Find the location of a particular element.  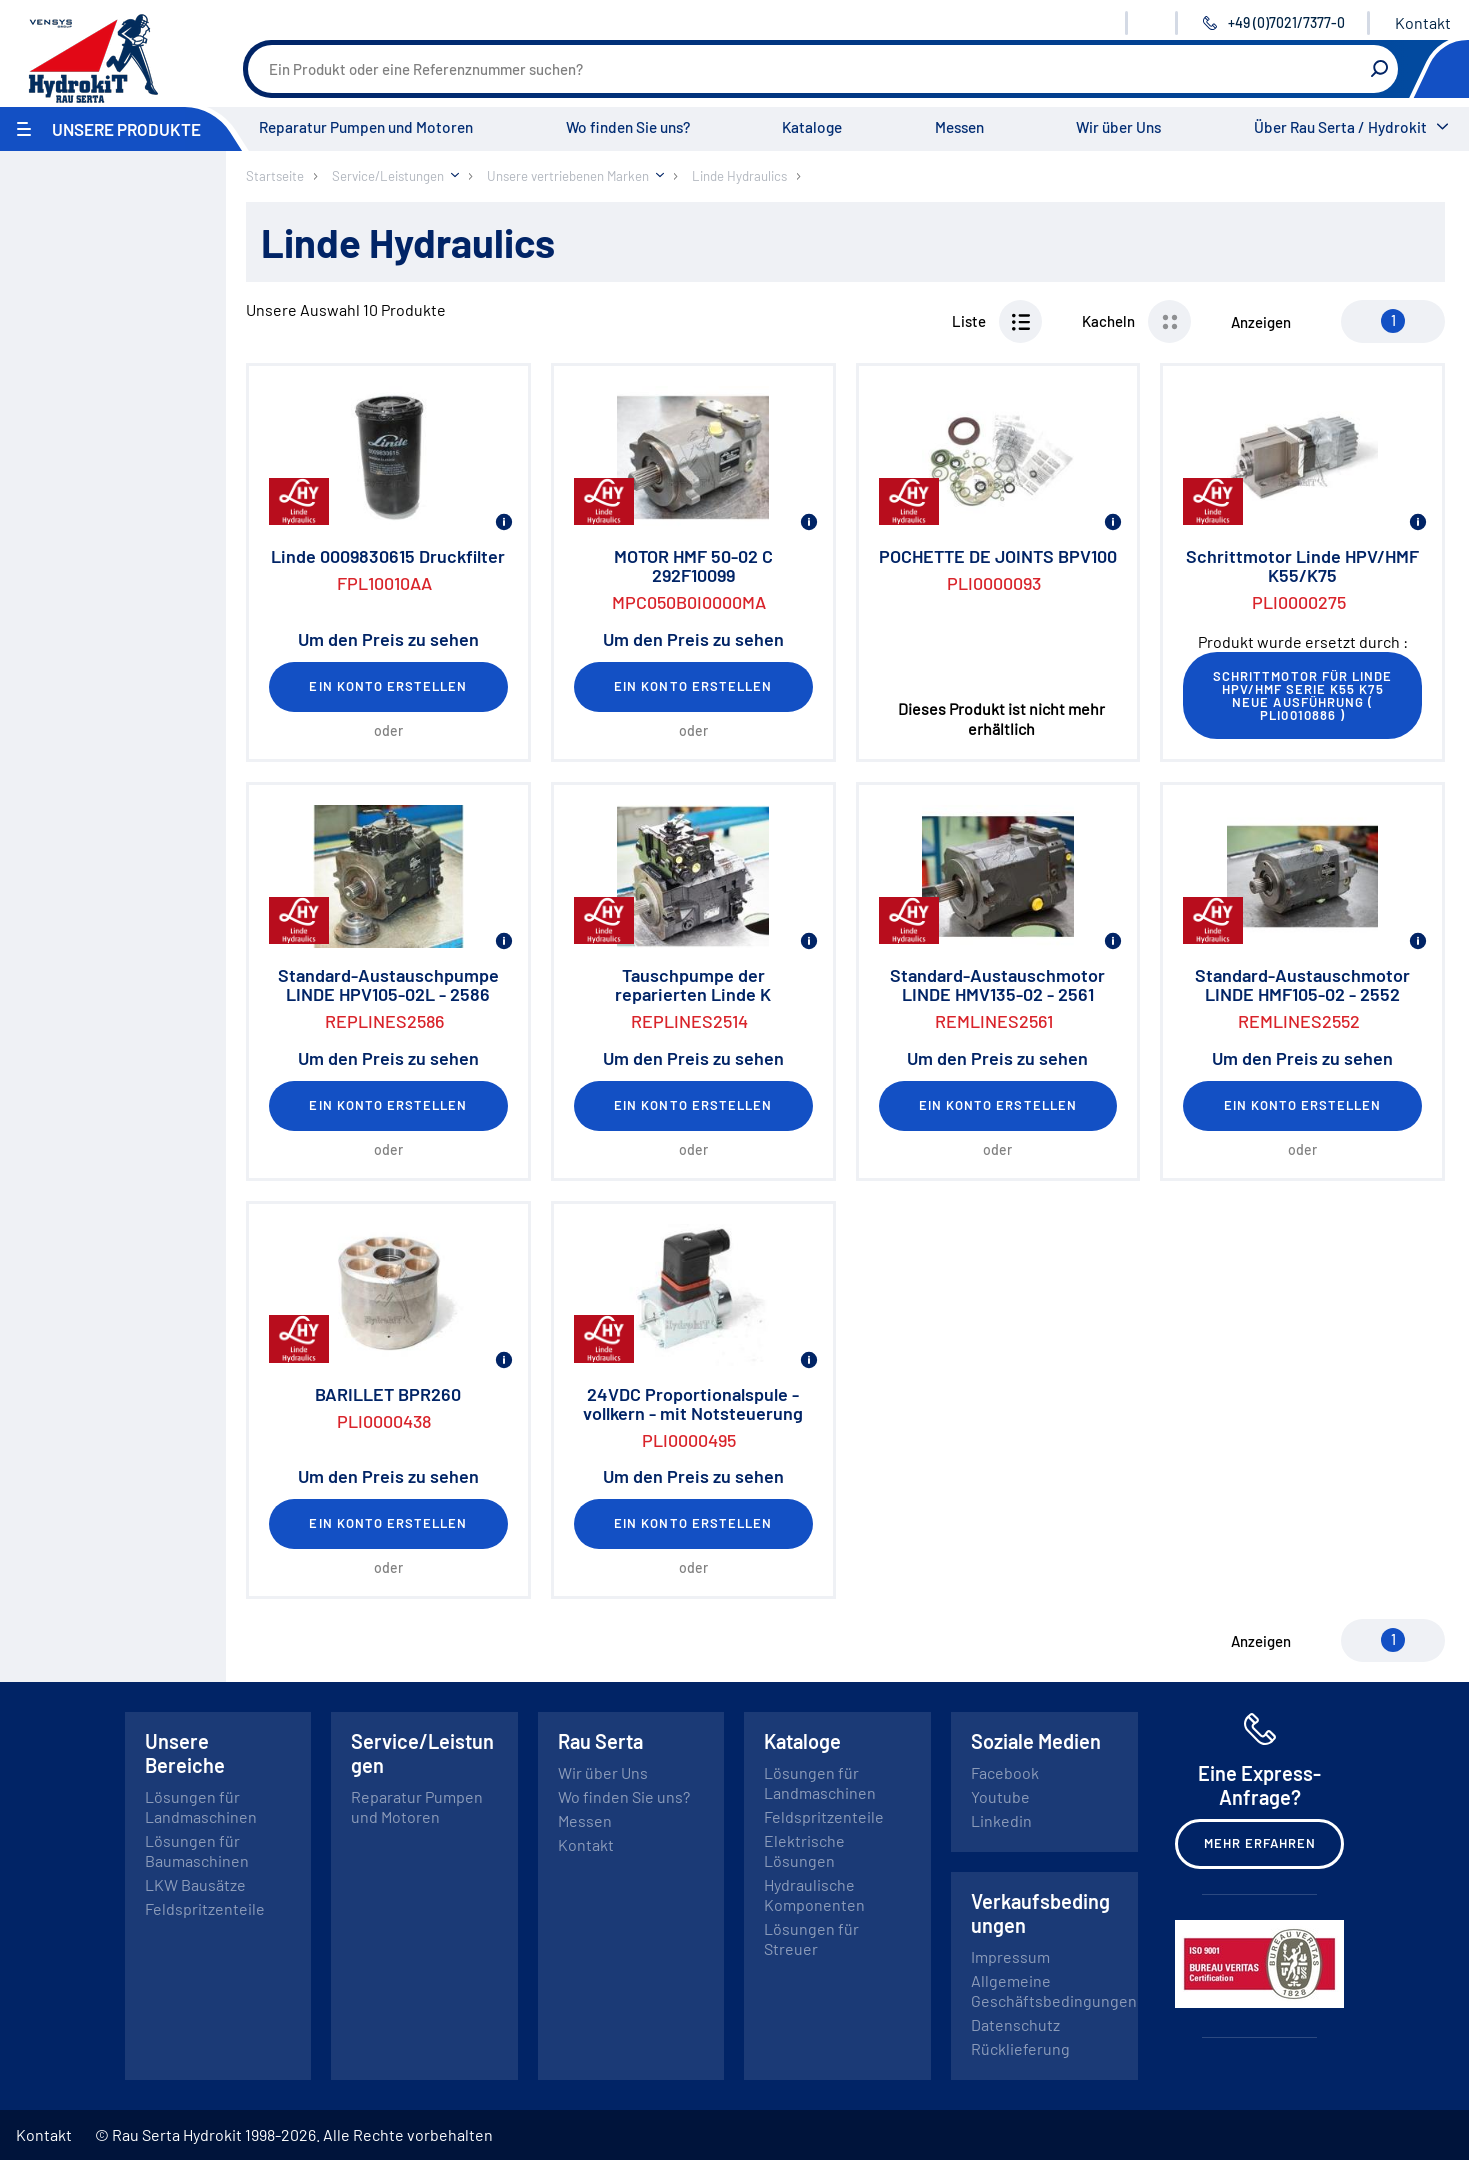

Wo finden Sie uns? is located at coordinates (628, 127).